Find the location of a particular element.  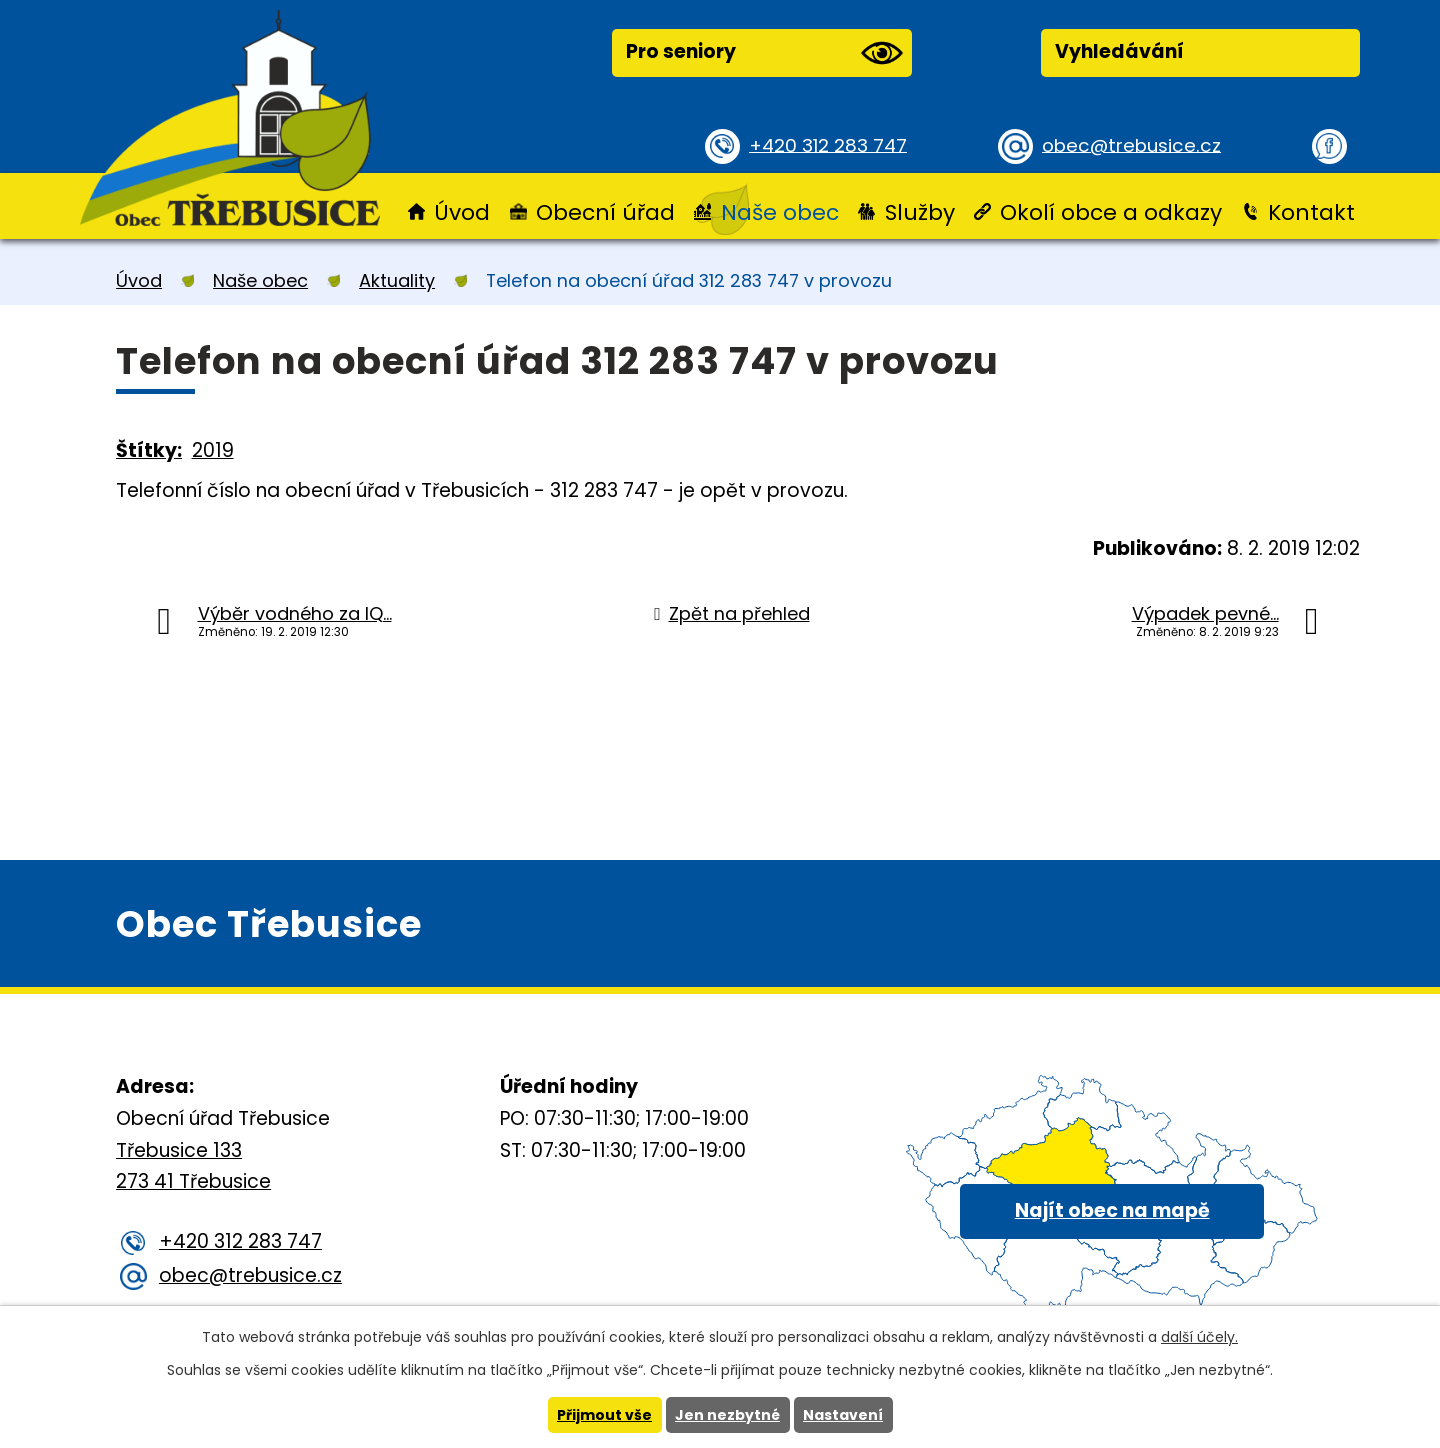

Naše obec is located at coordinates (780, 212).